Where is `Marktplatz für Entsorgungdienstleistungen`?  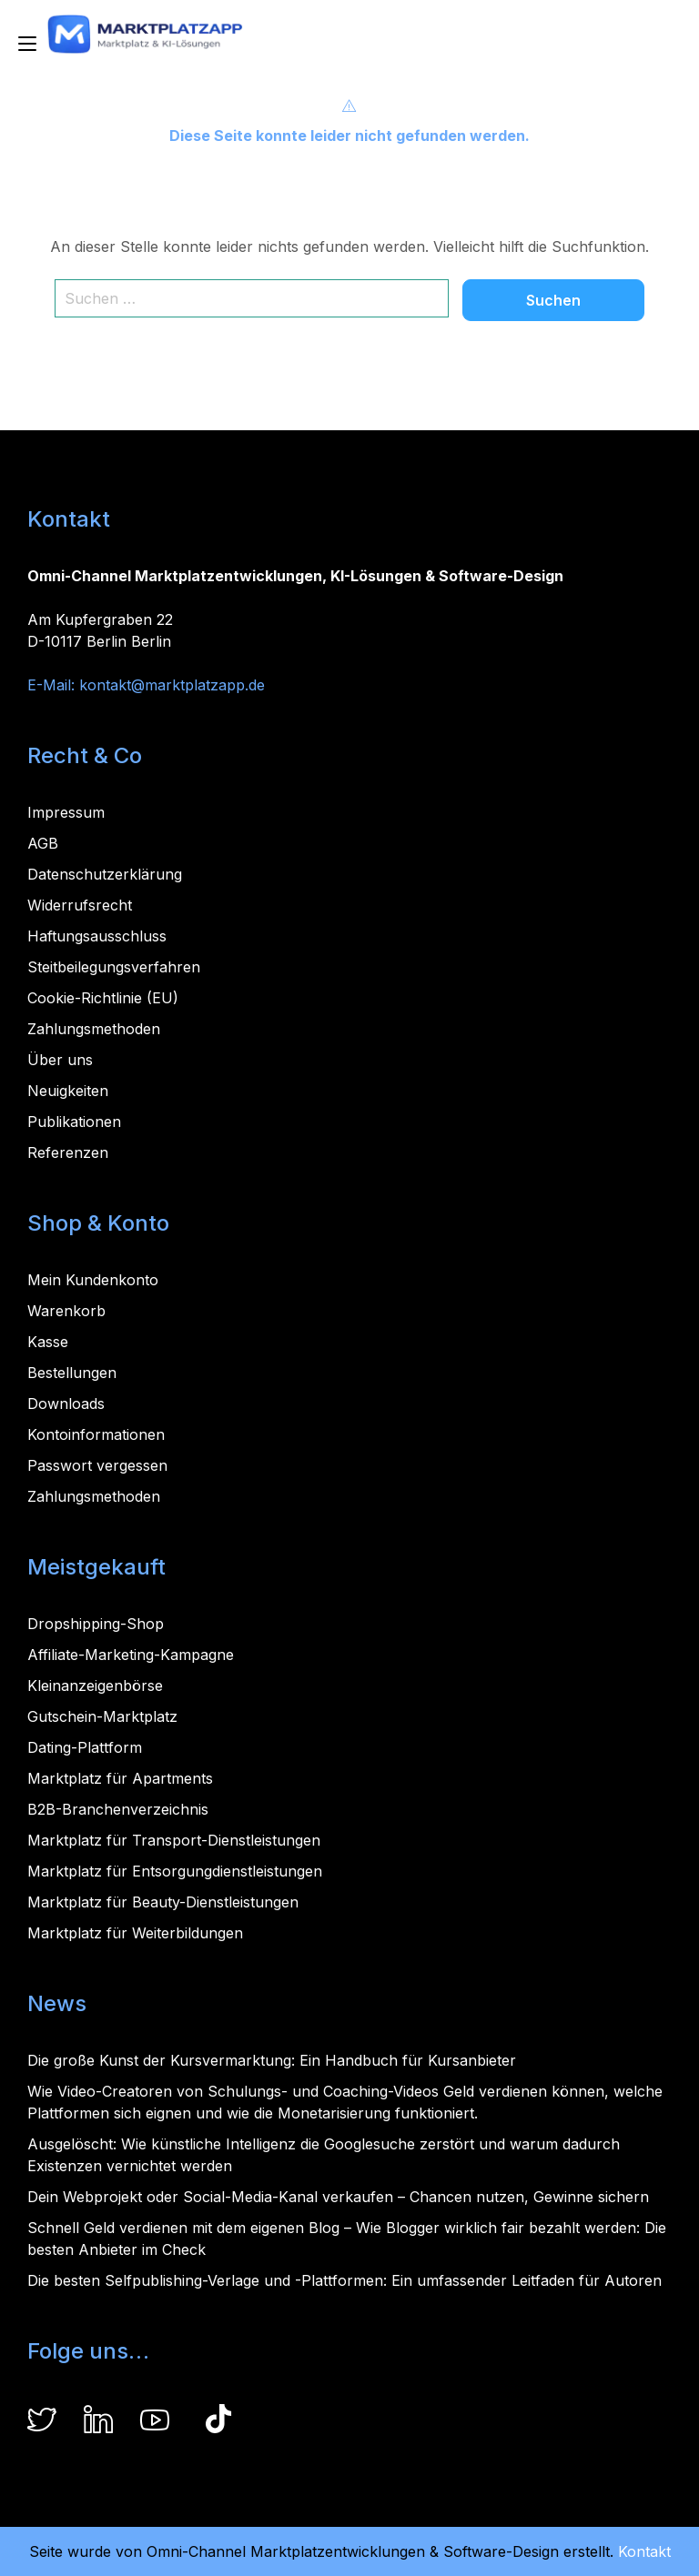
Marktplatz für Entsorgungdienstleistungen is located at coordinates (174, 1871).